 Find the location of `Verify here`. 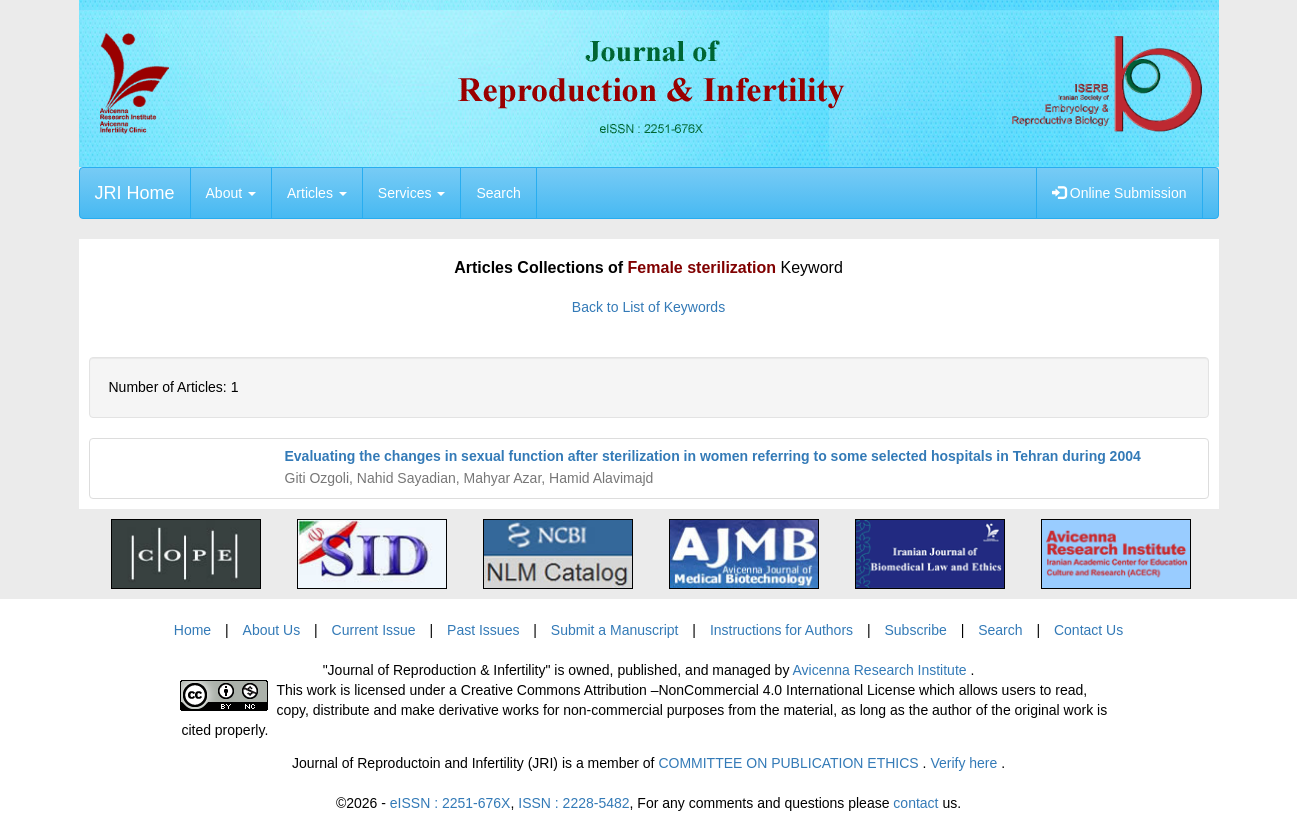

Verify here is located at coordinates (965, 763).